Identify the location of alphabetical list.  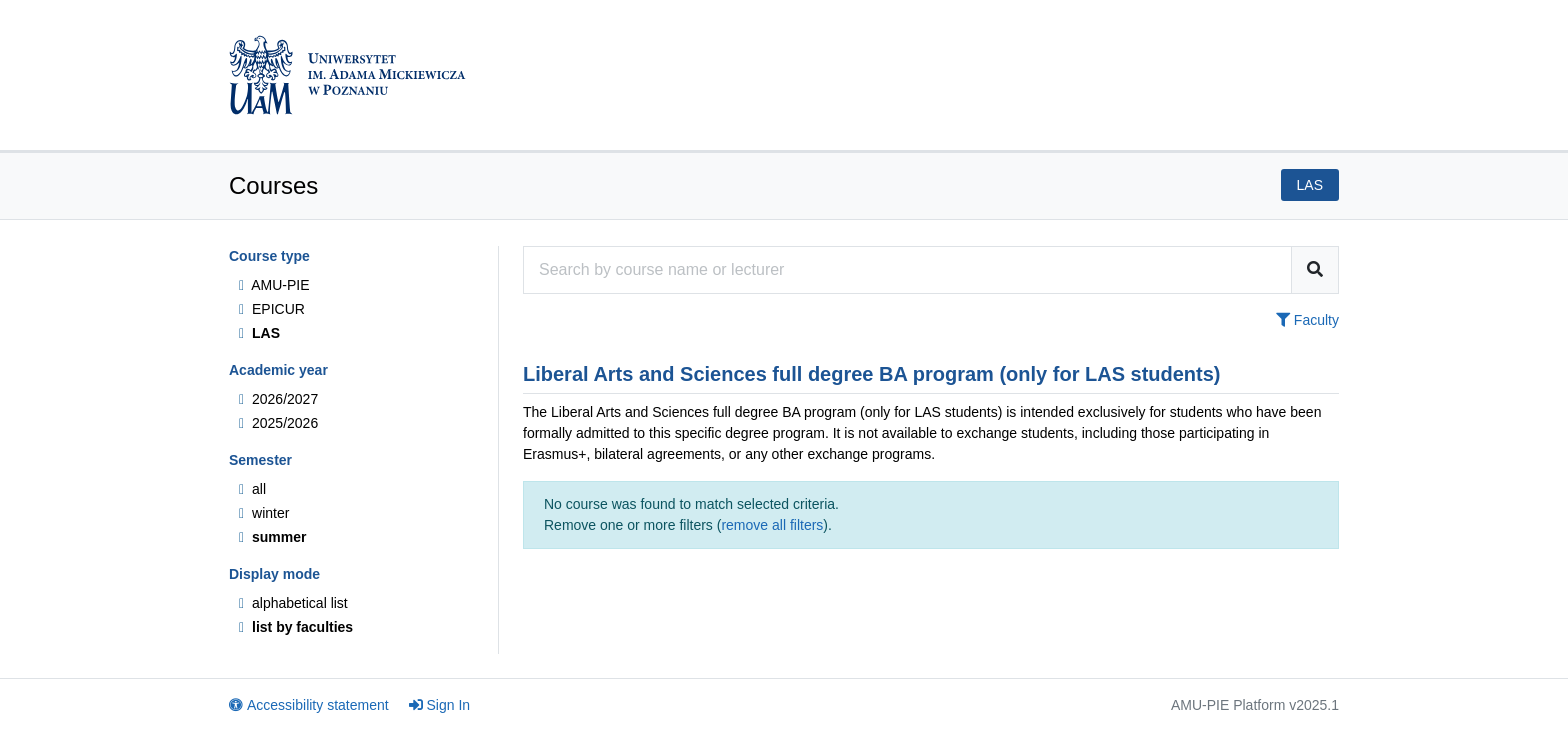
(293, 603).